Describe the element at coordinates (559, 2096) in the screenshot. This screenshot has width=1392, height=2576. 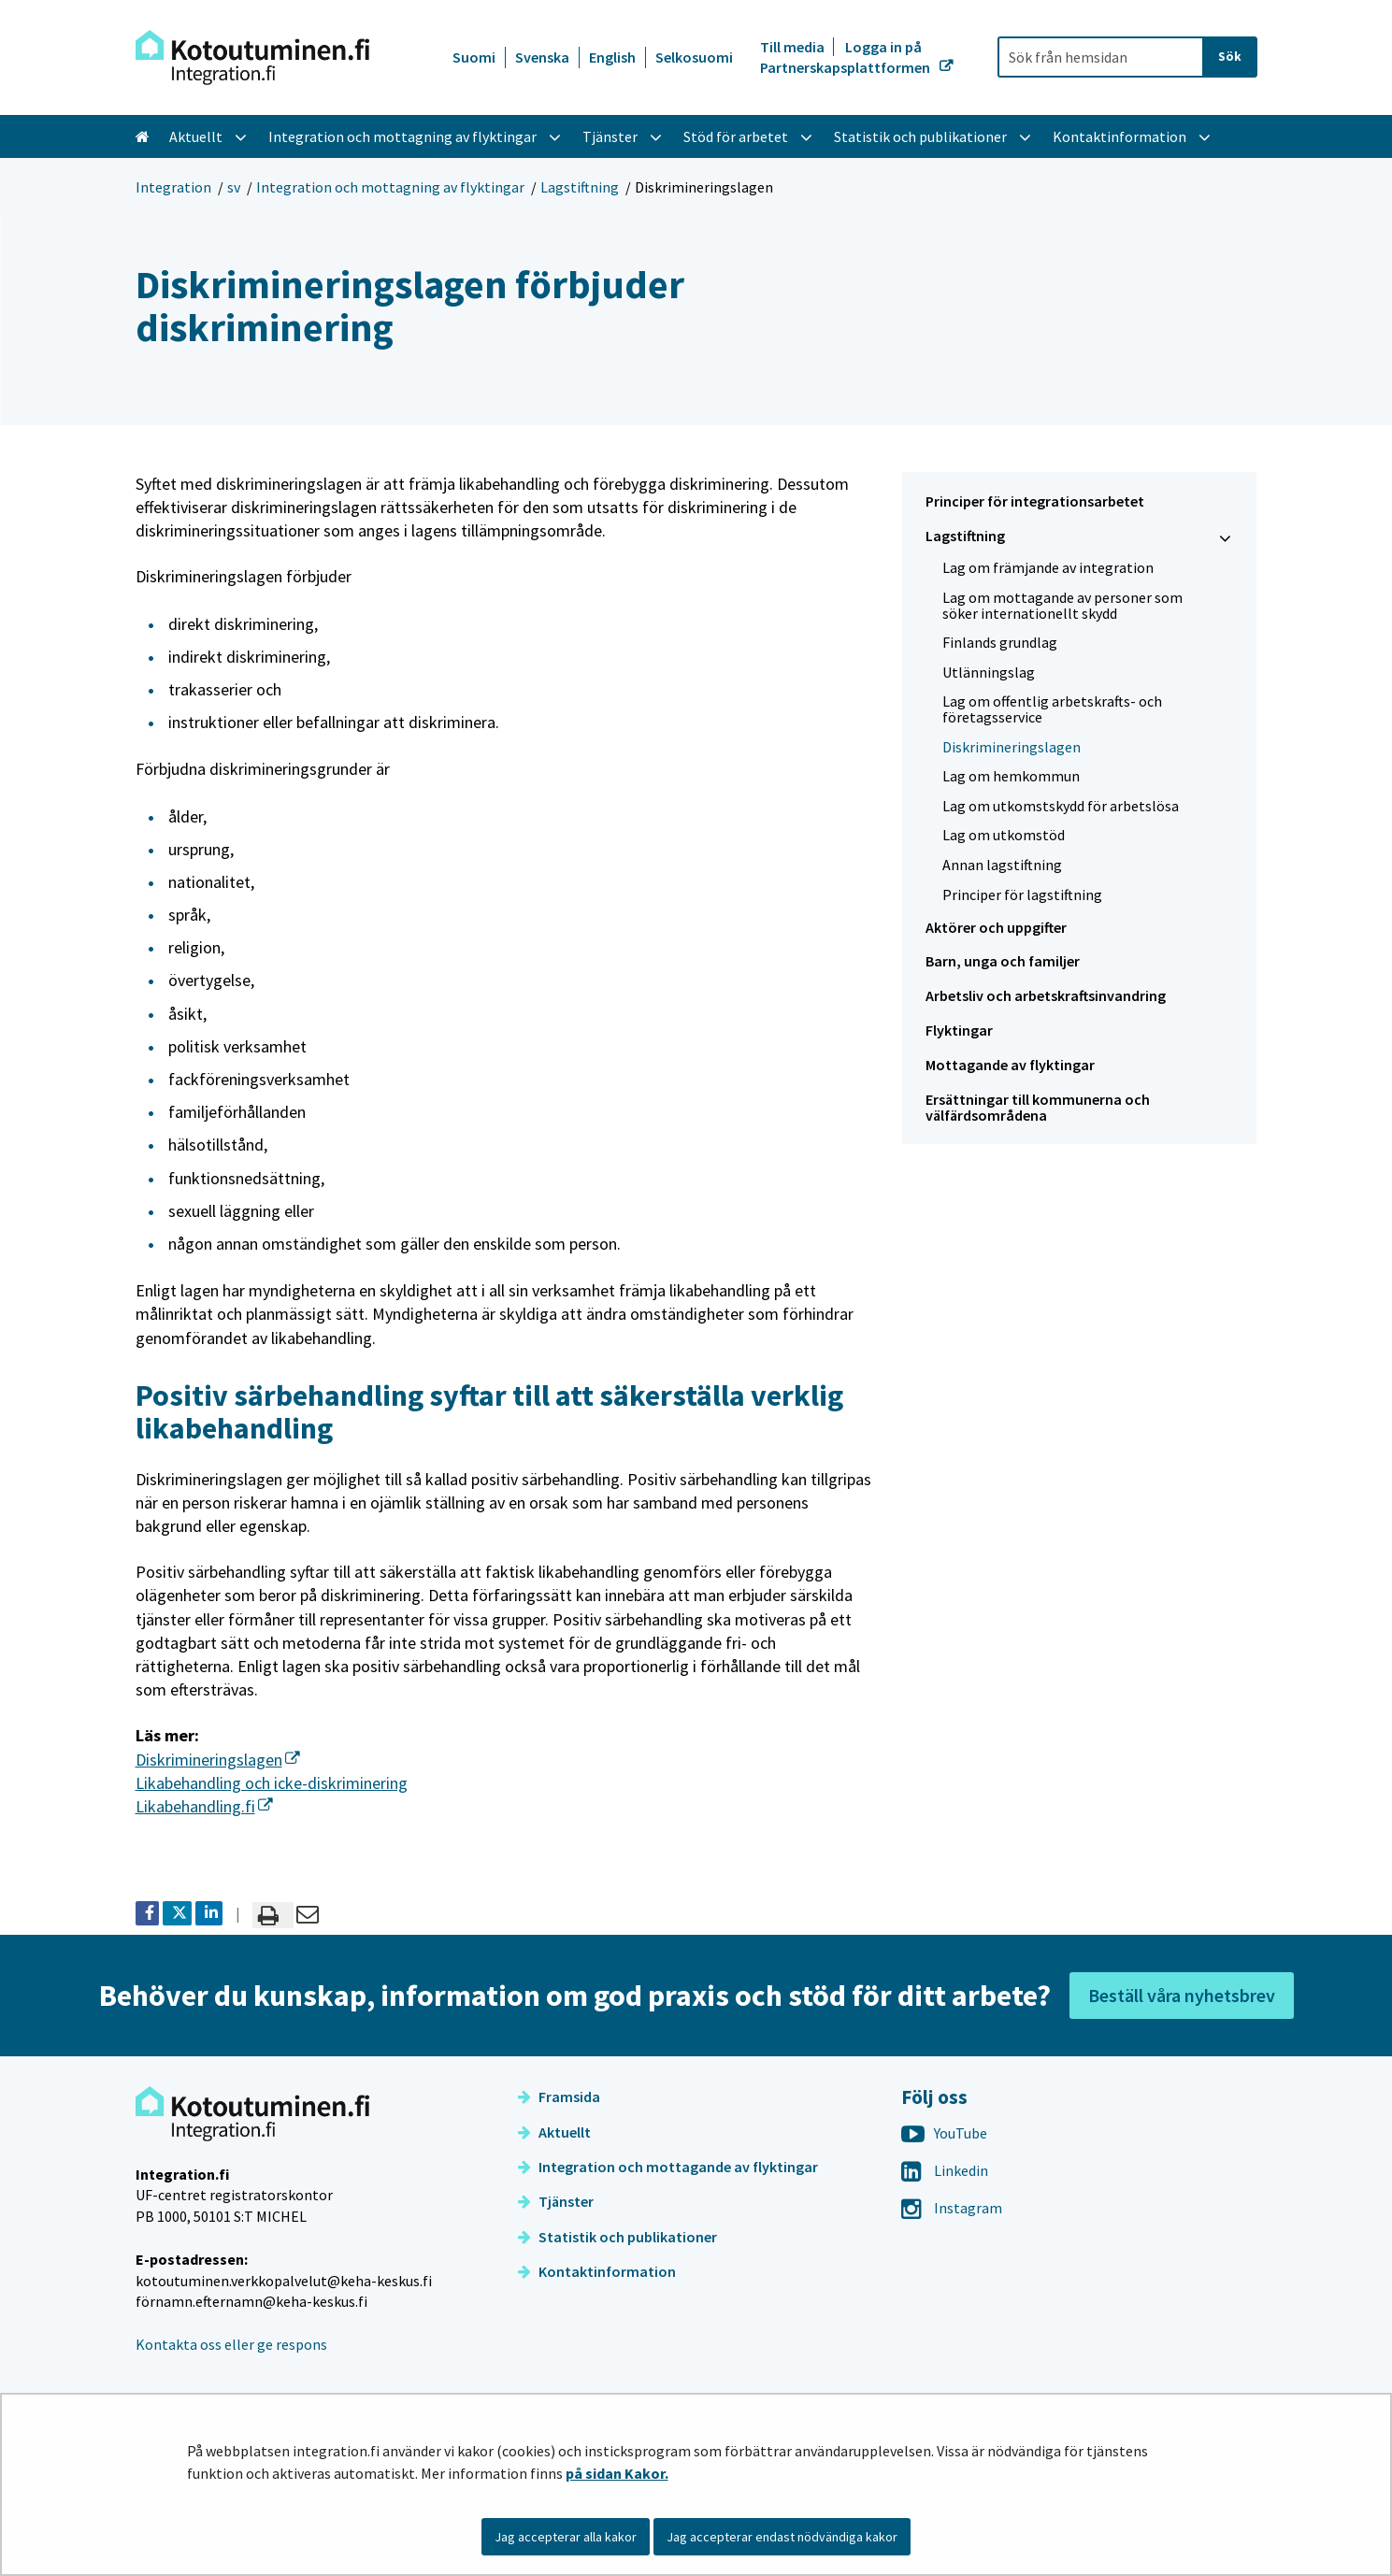
I see `Framsida` at that location.